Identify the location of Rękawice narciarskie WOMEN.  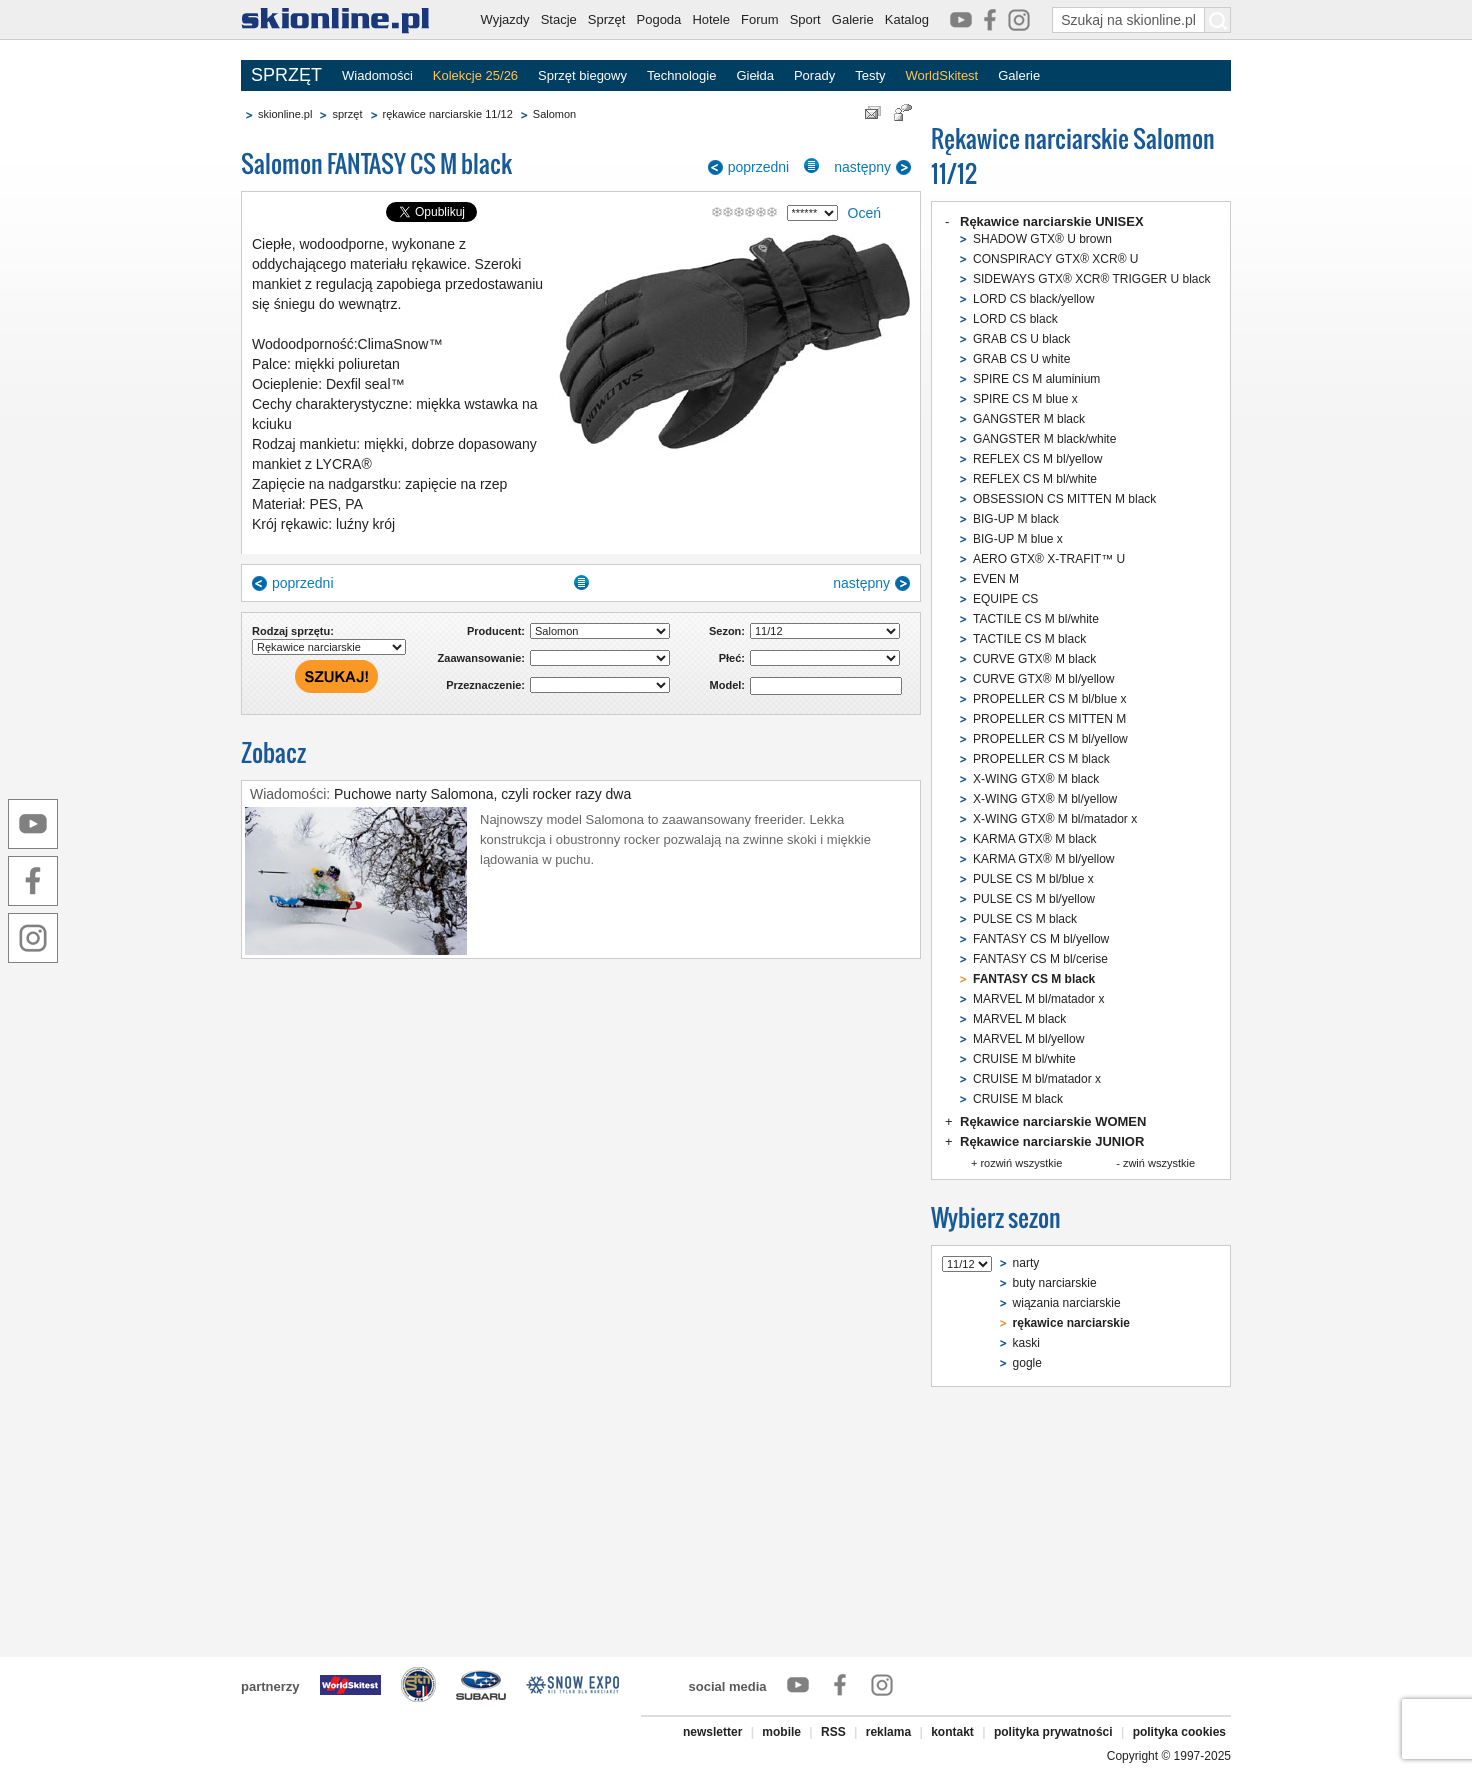
(1053, 1121).